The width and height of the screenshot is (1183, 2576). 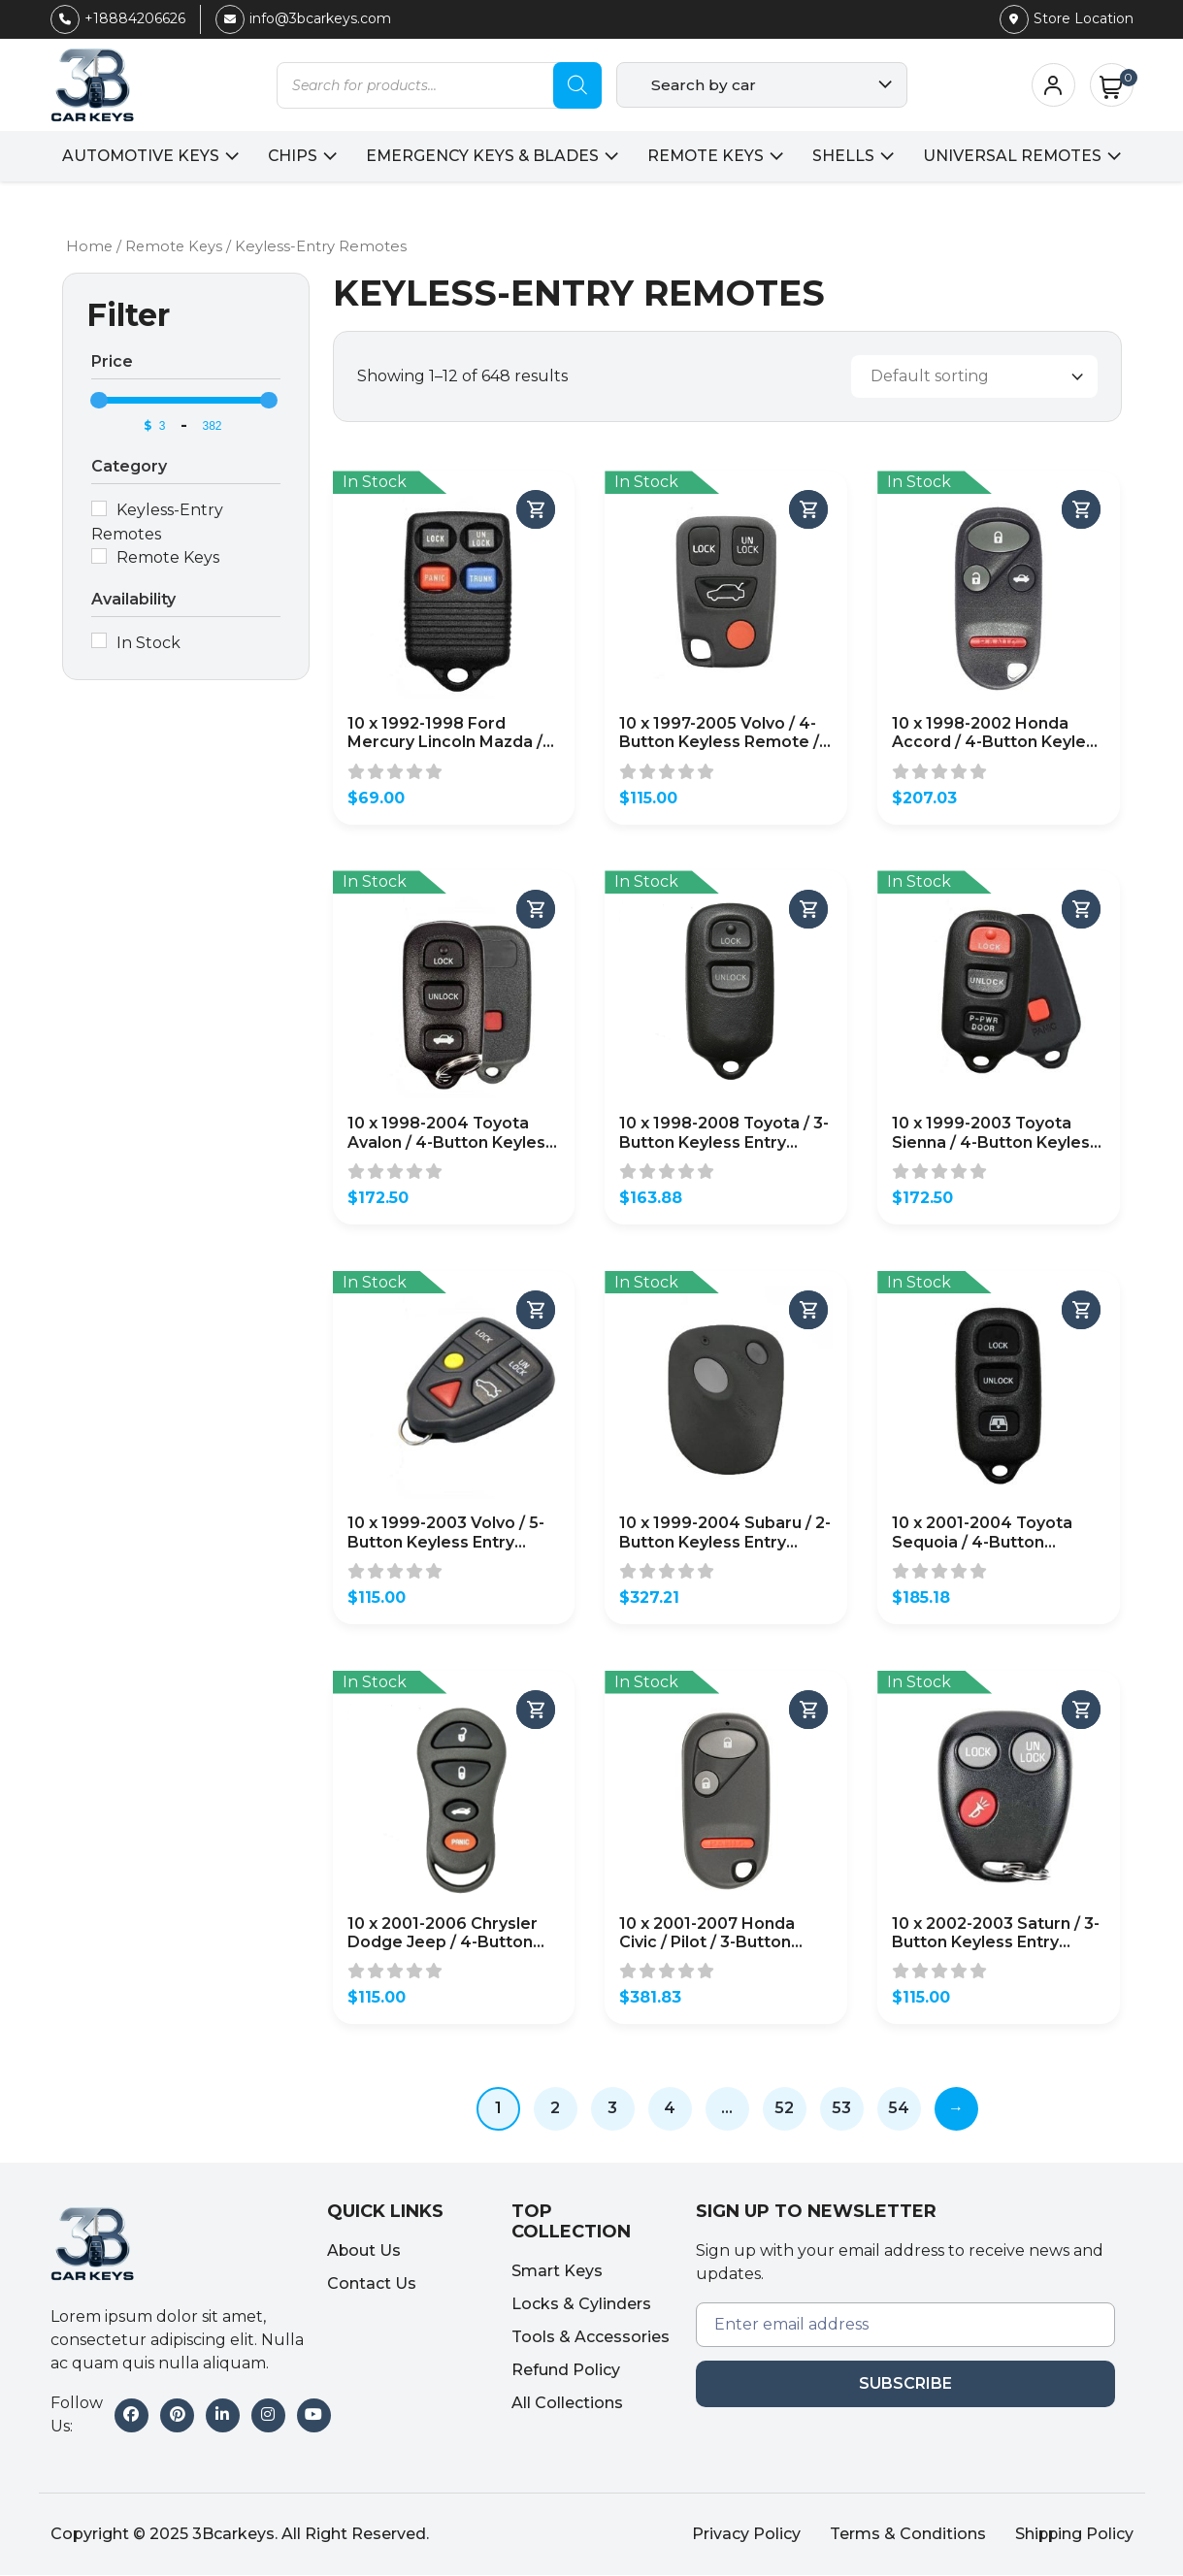 I want to click on 53 [Page 53], so click(x=841, y=2109).